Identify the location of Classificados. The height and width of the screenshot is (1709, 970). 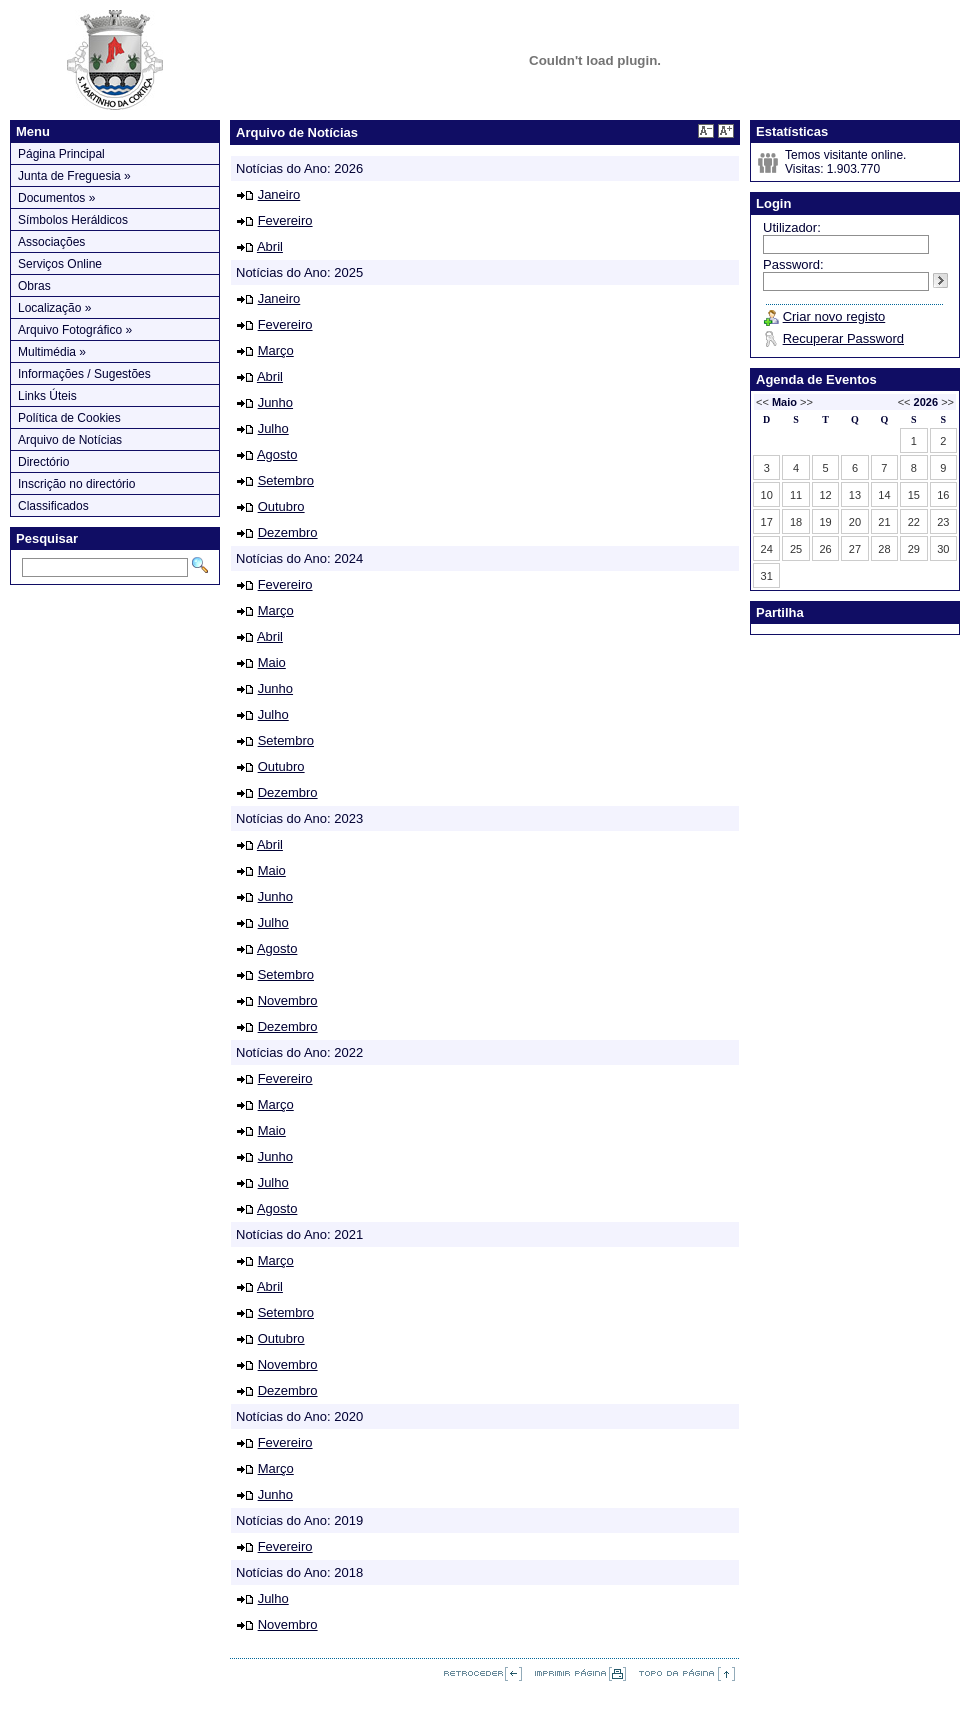
(53, 506).